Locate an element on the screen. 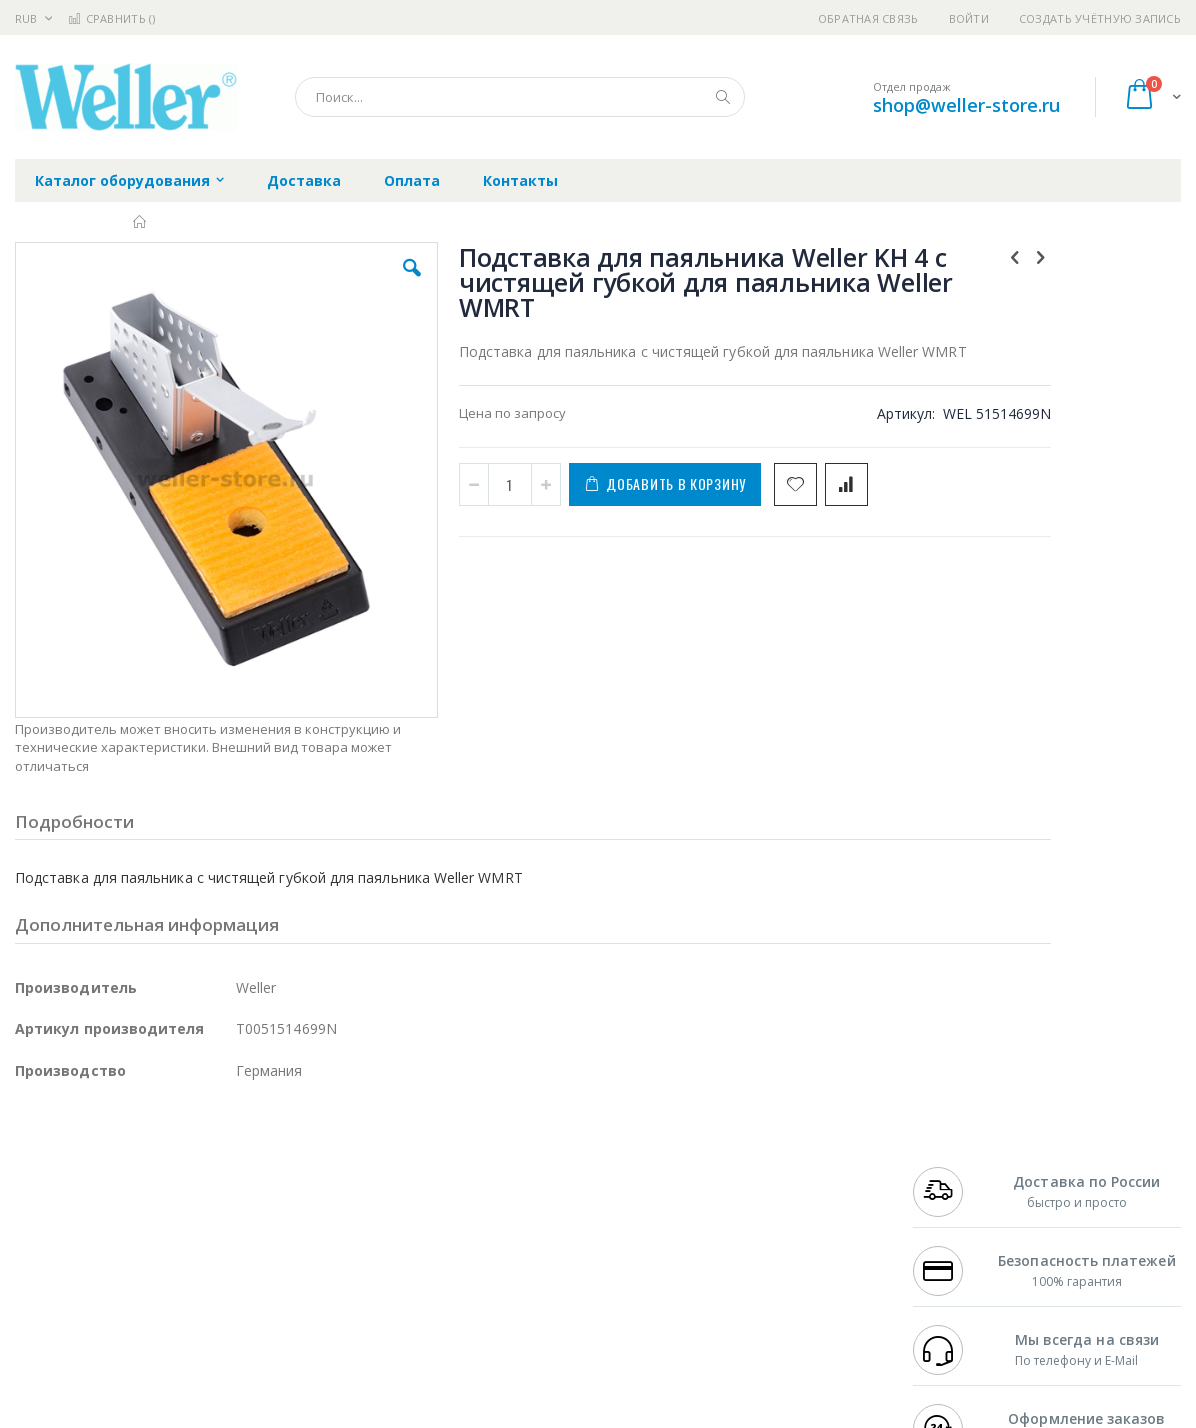 This screenshot has width=1196, height=1428. Задать вопрос is located at coordinates (462, 1294).